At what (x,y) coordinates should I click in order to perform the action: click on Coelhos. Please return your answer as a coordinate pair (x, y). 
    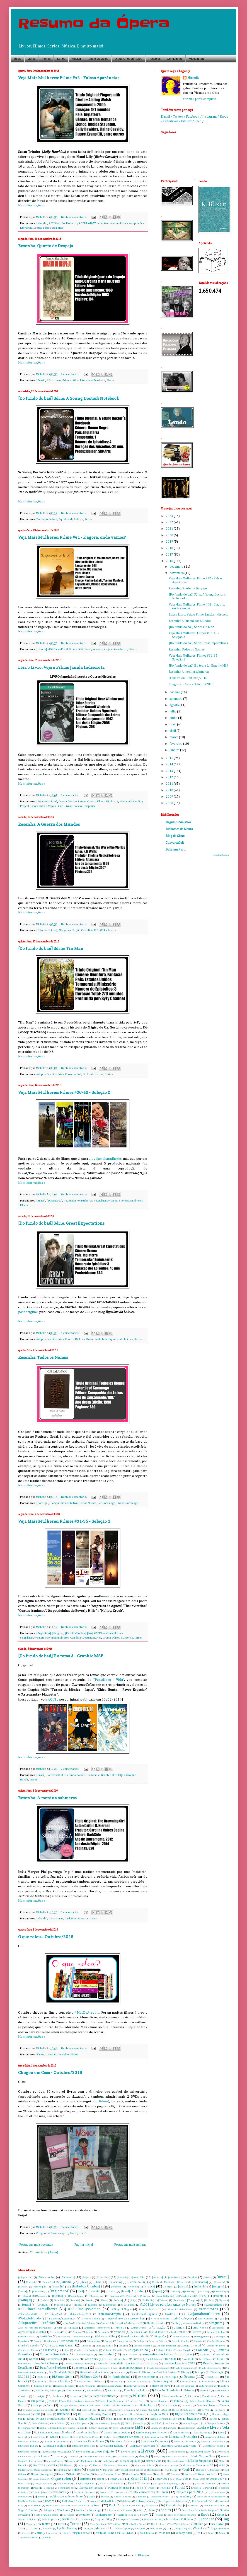
    Looking at the image, I should click on (78, 2350).